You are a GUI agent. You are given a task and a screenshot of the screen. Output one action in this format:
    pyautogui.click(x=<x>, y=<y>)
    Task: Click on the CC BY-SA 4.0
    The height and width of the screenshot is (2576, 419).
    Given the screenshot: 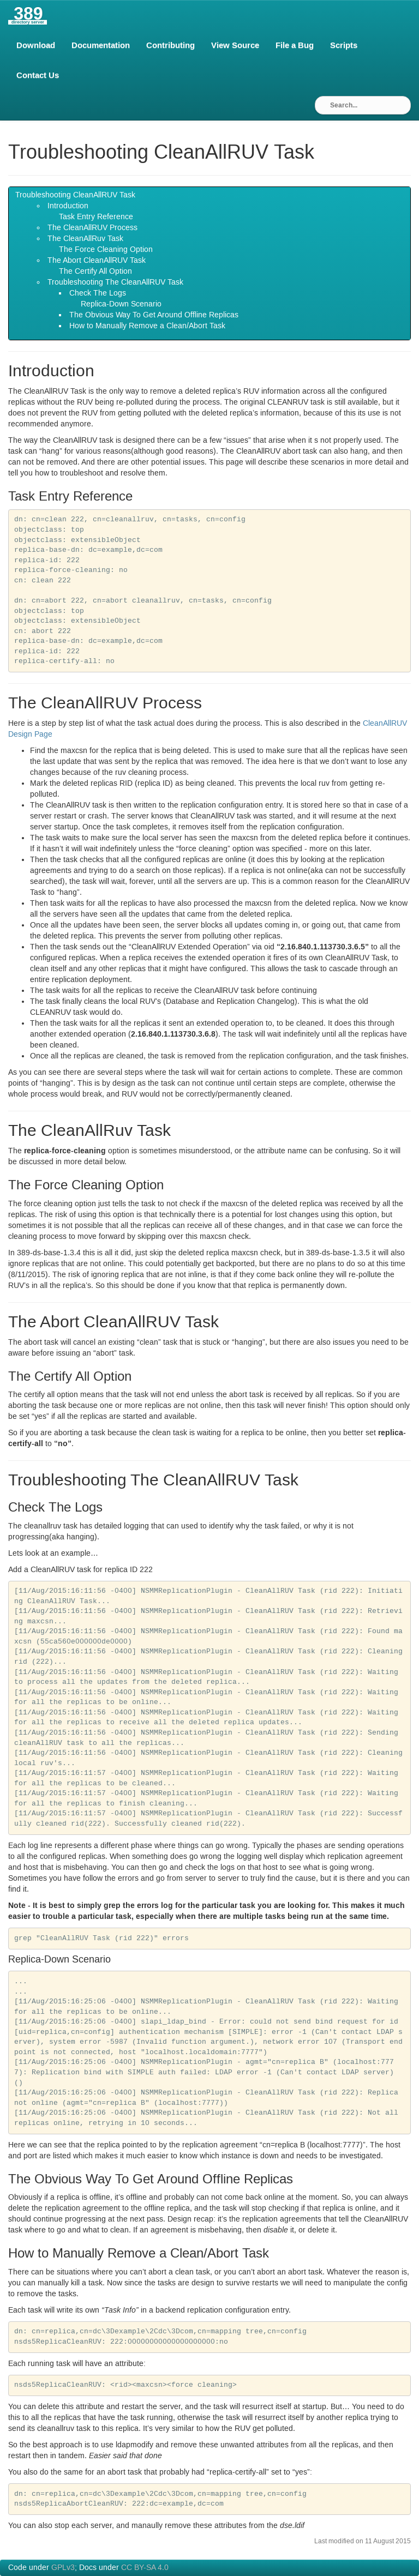 What is the action you would take?
    pyautogui.click(x=145, y=2568)
    